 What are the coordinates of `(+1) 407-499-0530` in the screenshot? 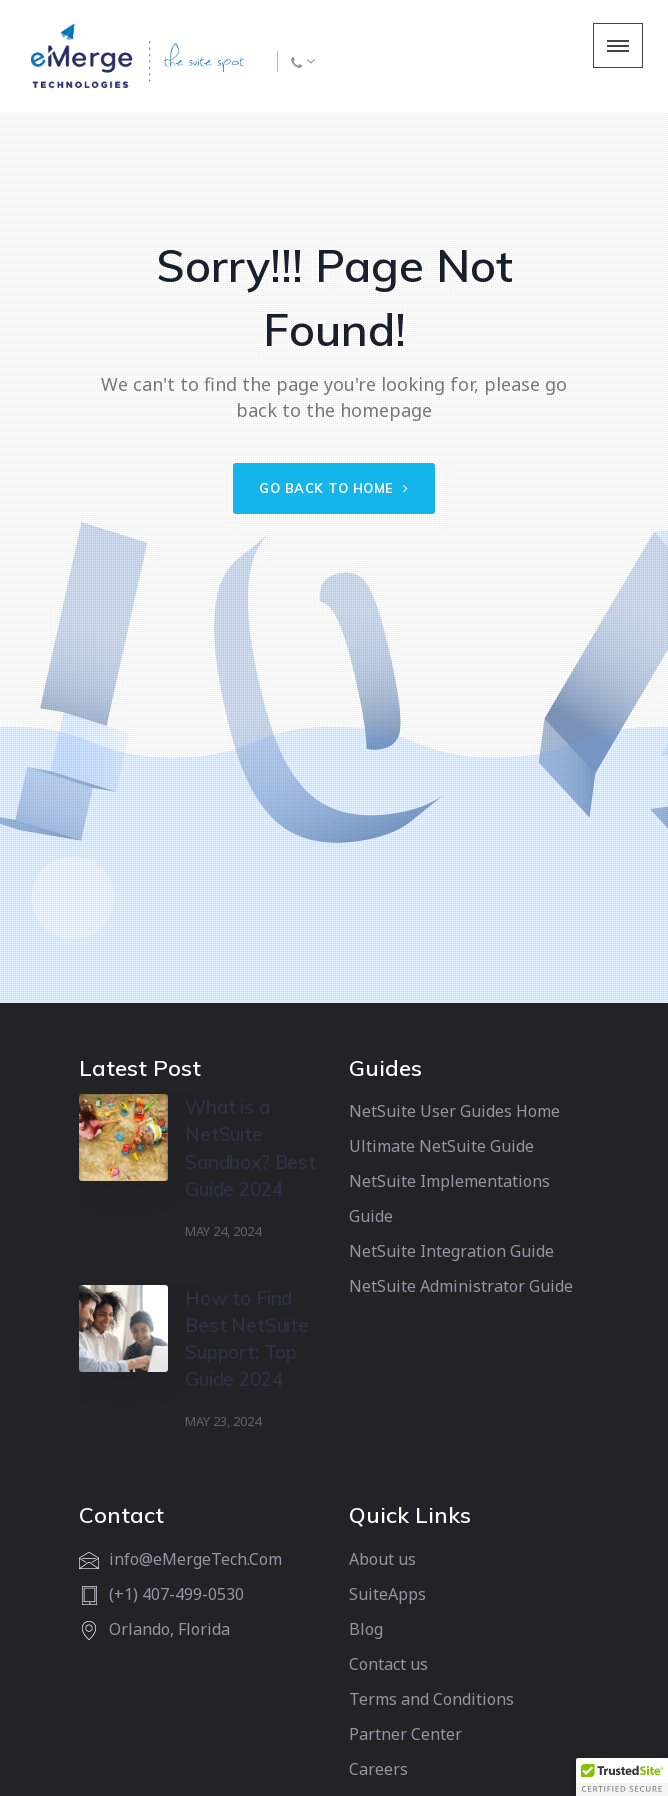 It's located at (176, 1594).